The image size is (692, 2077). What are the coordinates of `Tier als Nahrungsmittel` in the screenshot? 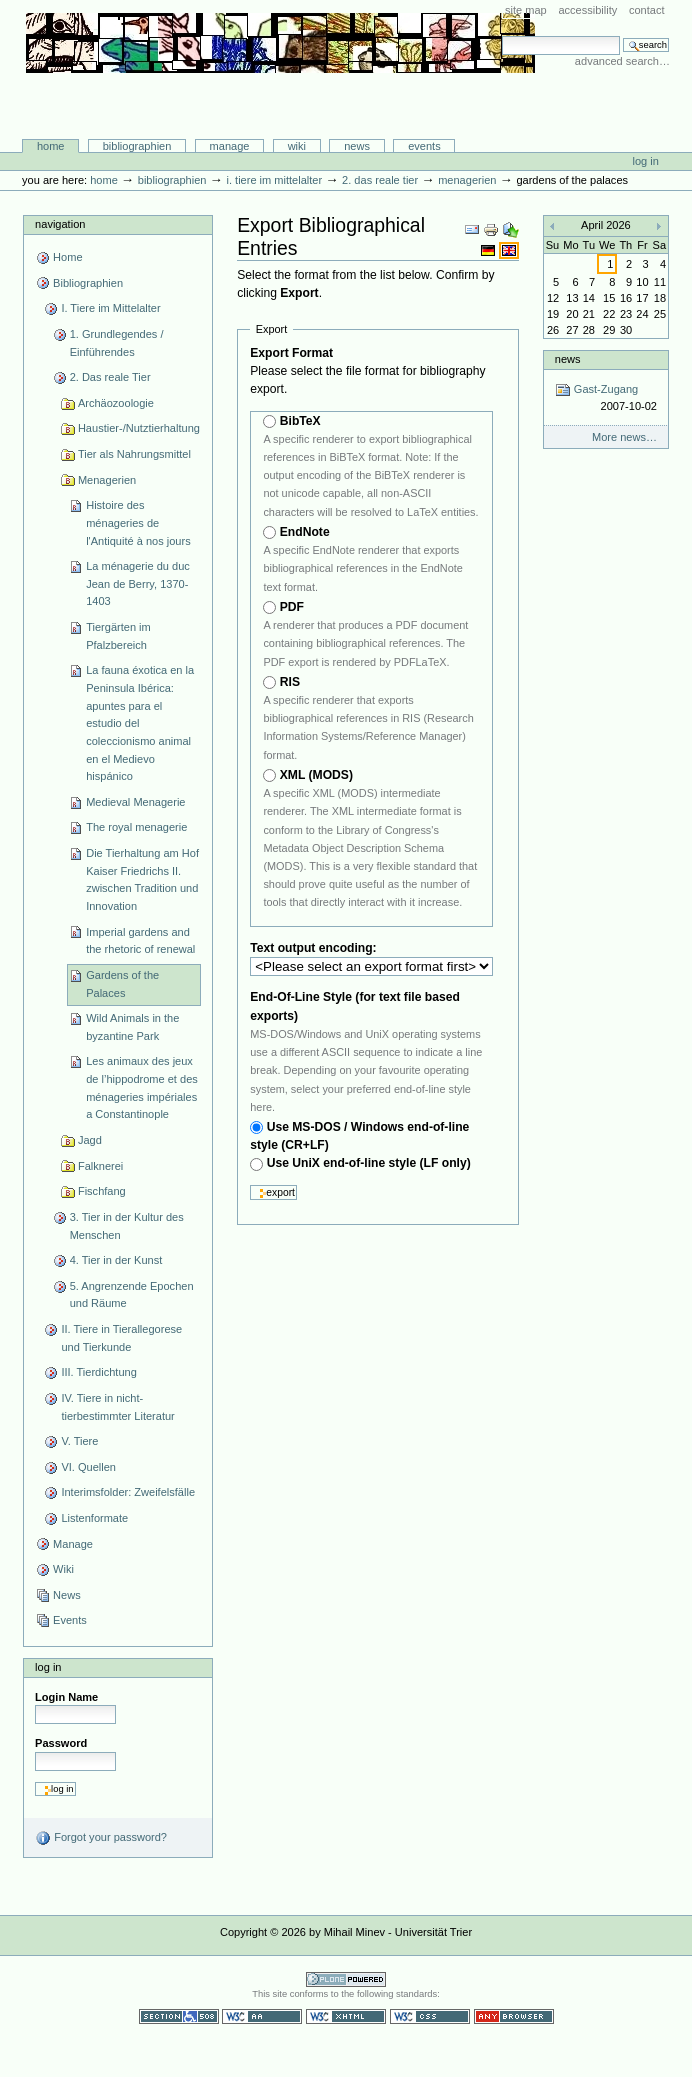 It's located at (134, 454).